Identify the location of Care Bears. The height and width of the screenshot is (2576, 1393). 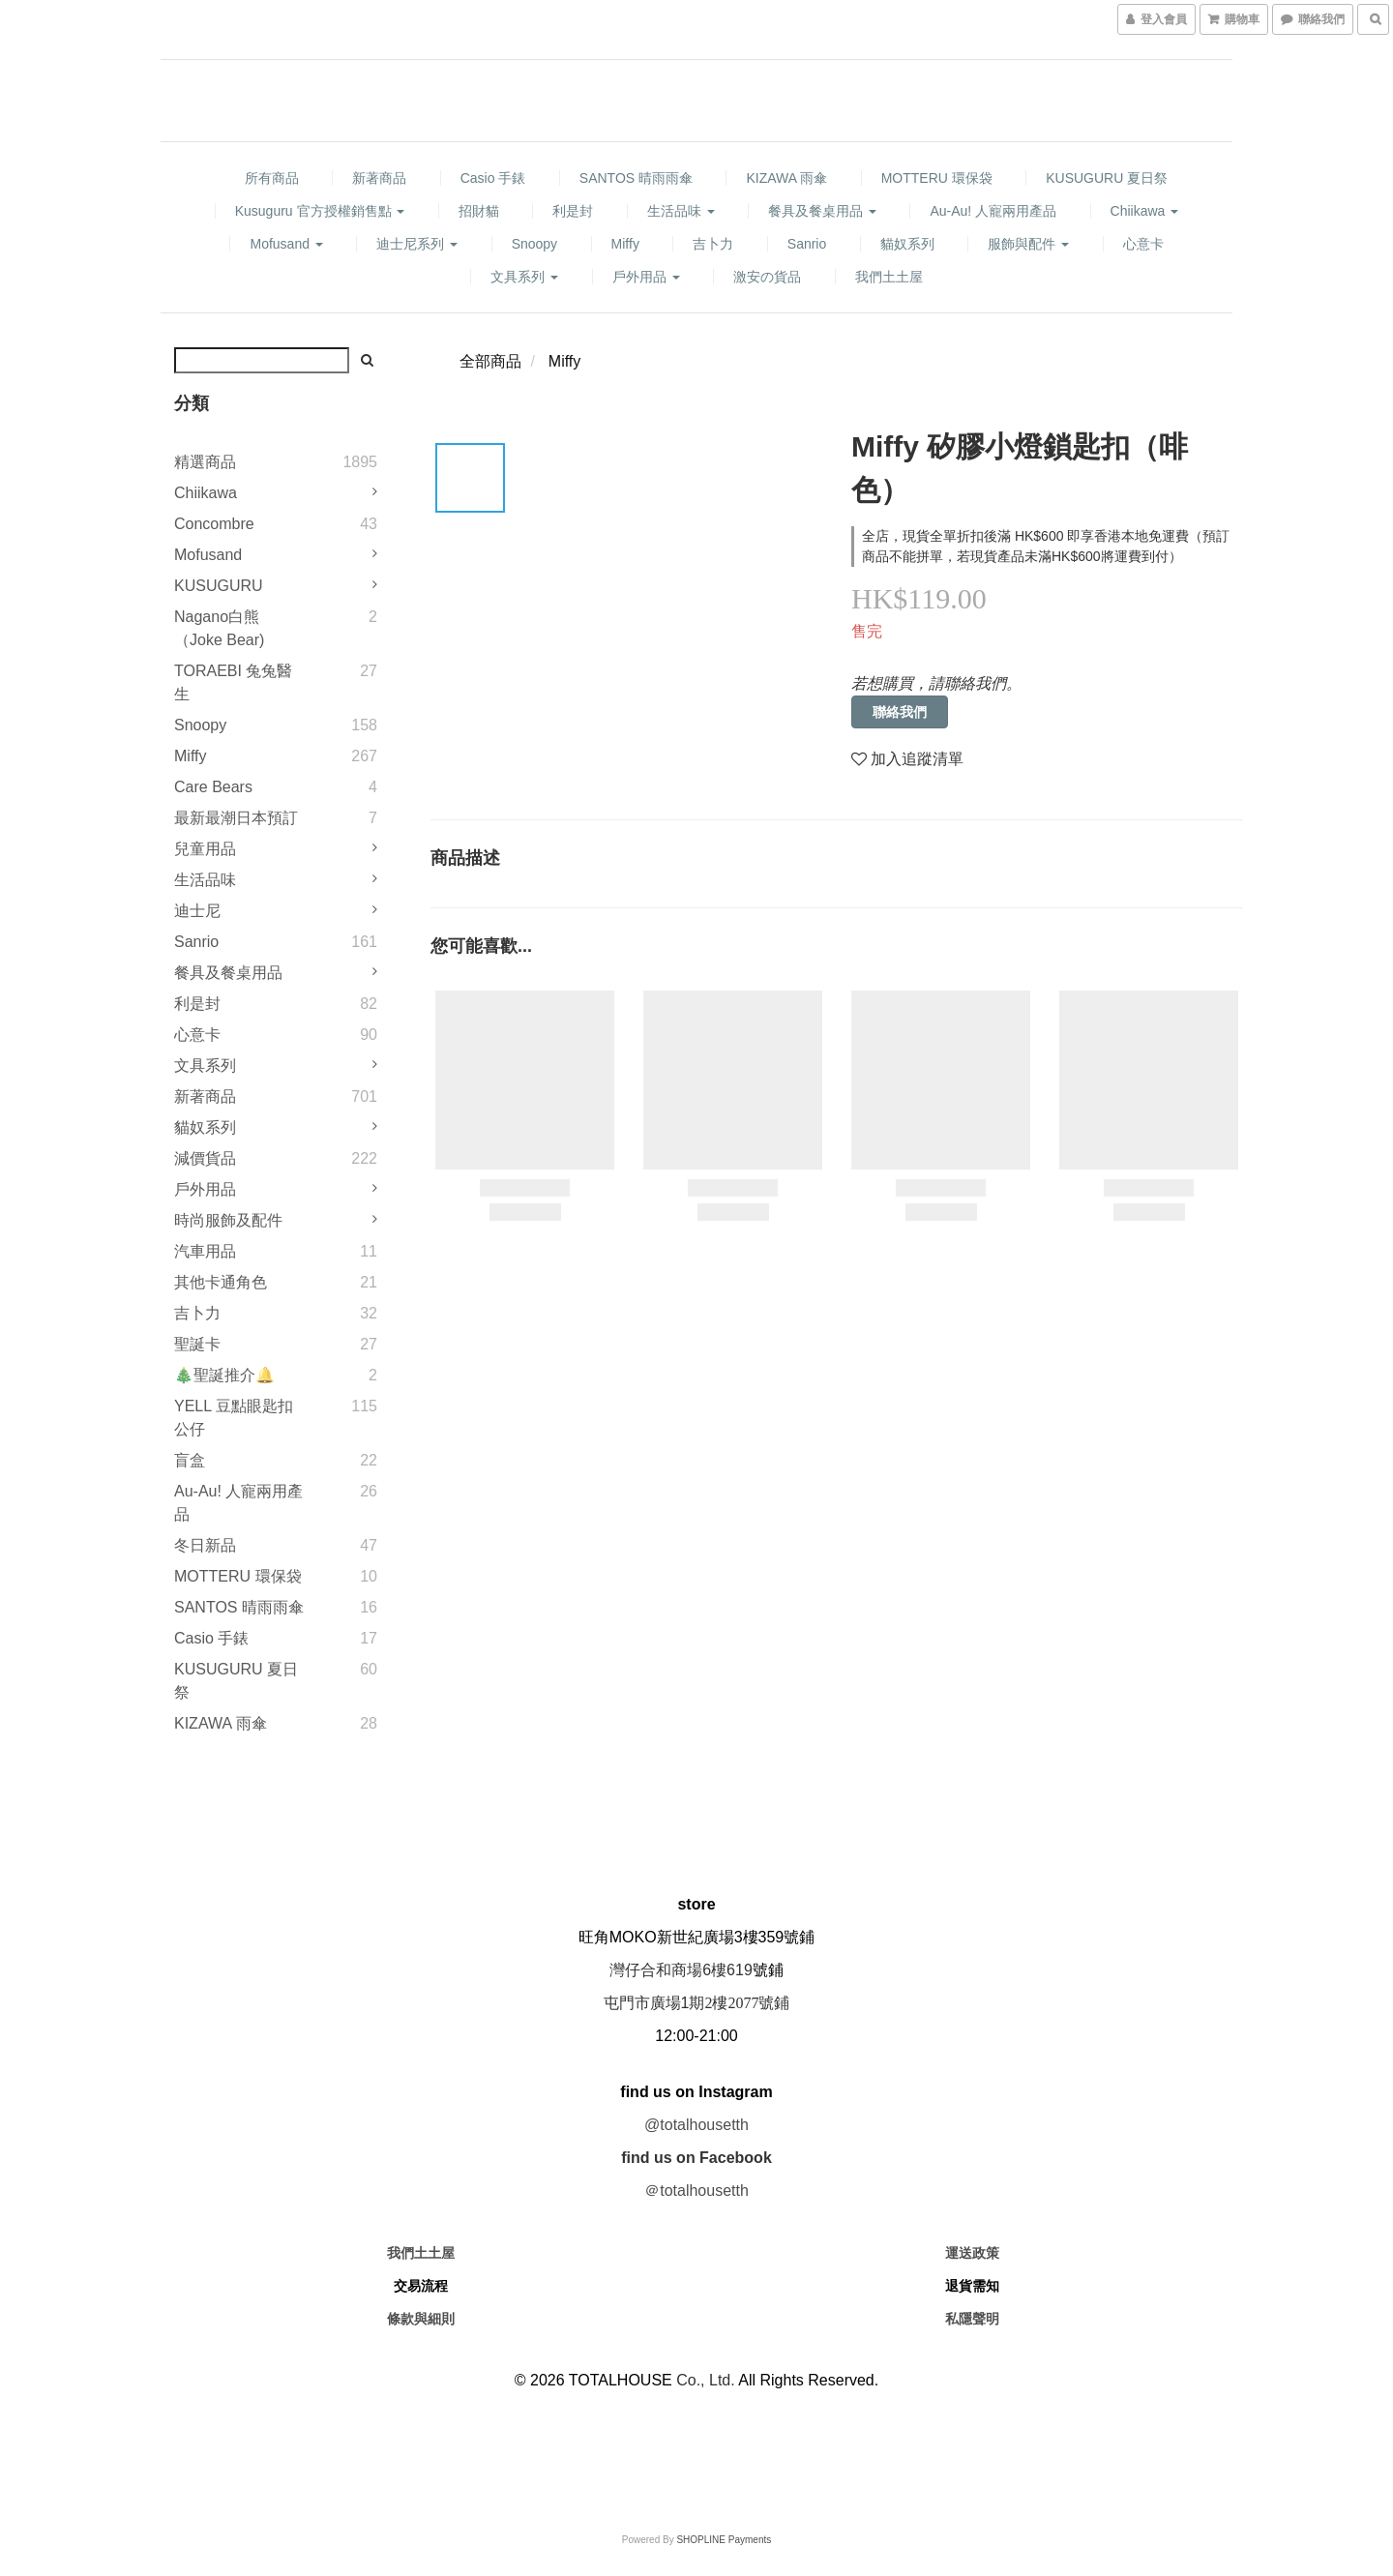
(213, 787).